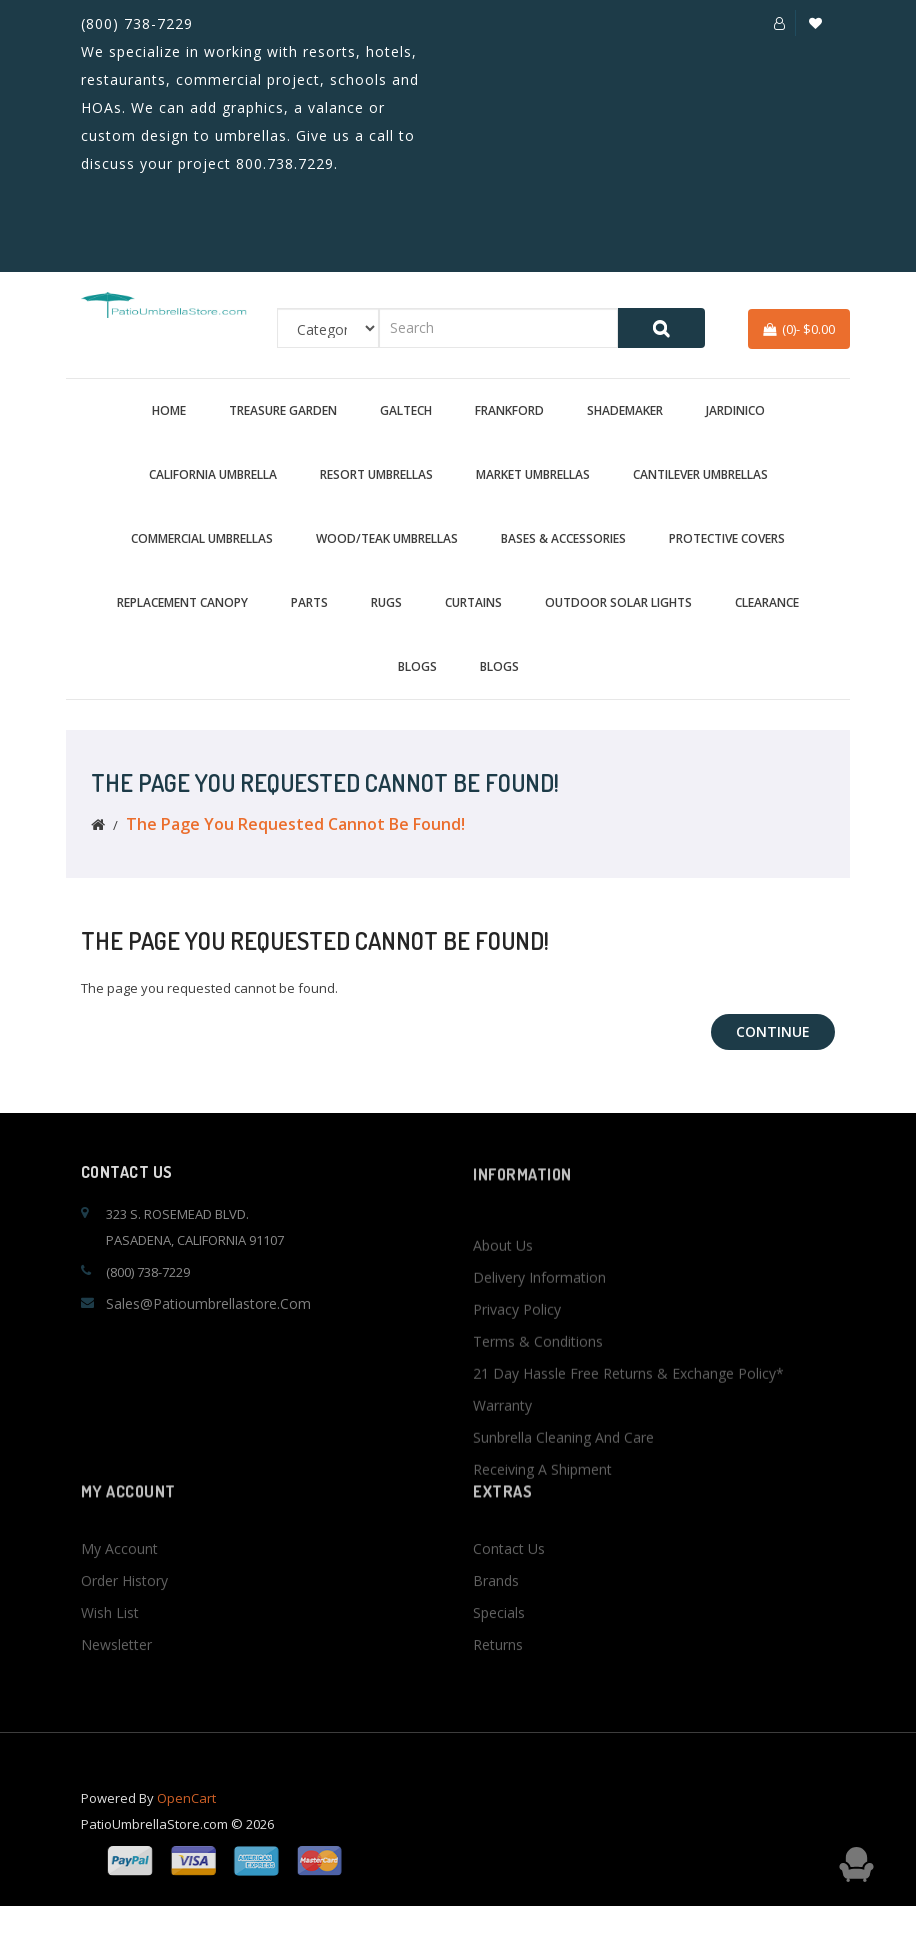  Describe the element at coordinates (110, 1667) in the screenshot. I see `Wish List` at that location.